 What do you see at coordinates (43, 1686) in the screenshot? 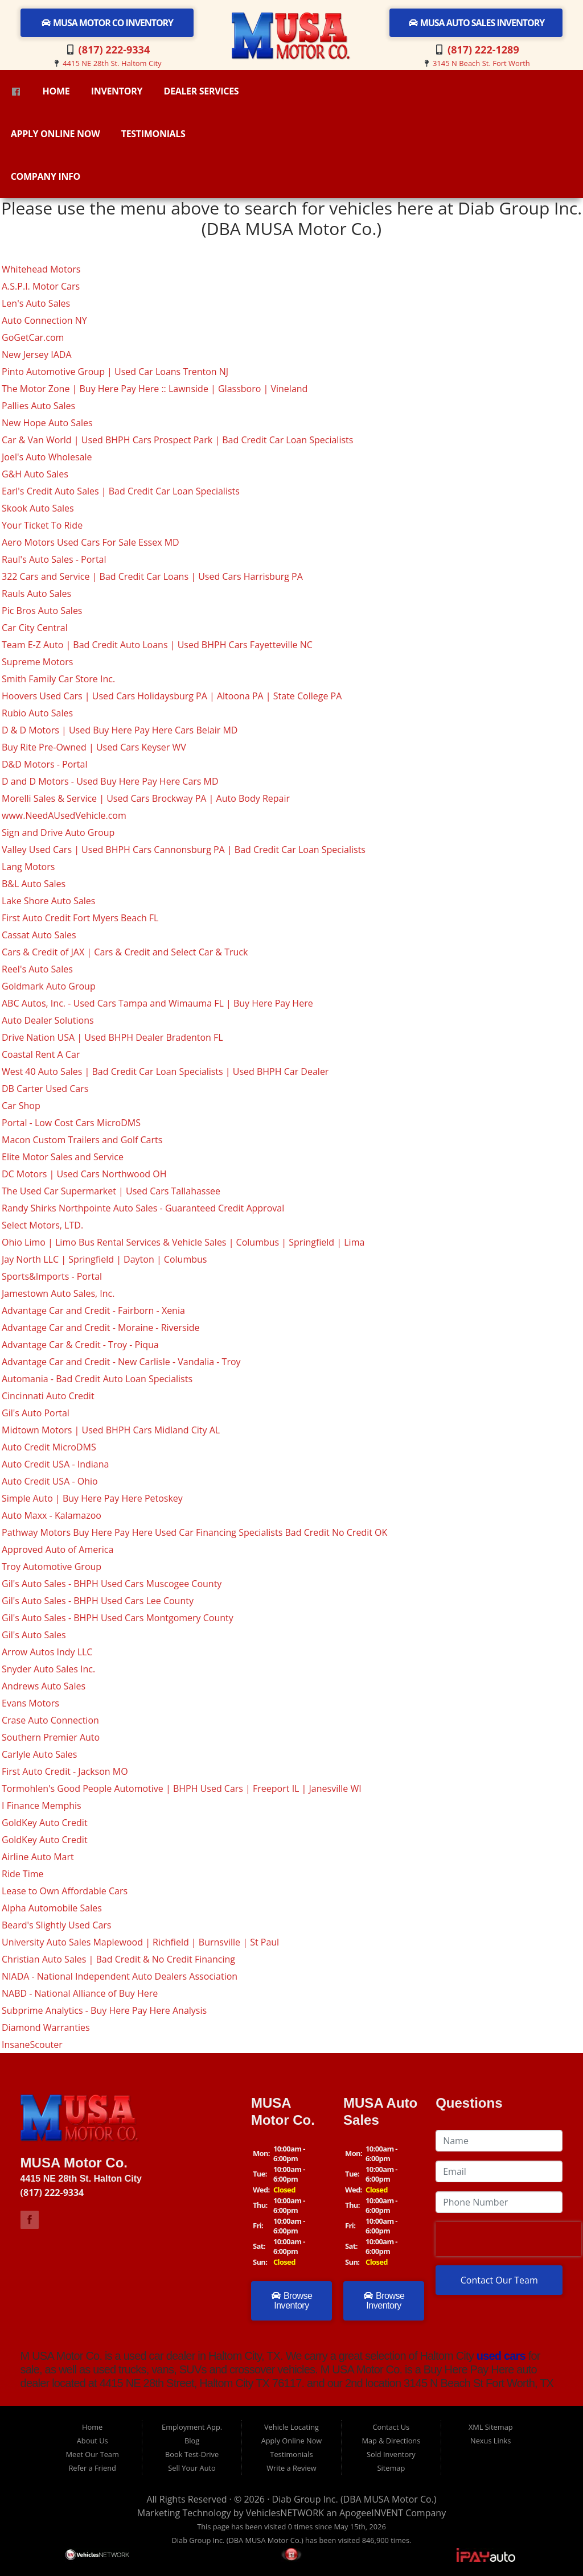
I see `Andrews Auto Sales` at bounding box center [43, 1686].